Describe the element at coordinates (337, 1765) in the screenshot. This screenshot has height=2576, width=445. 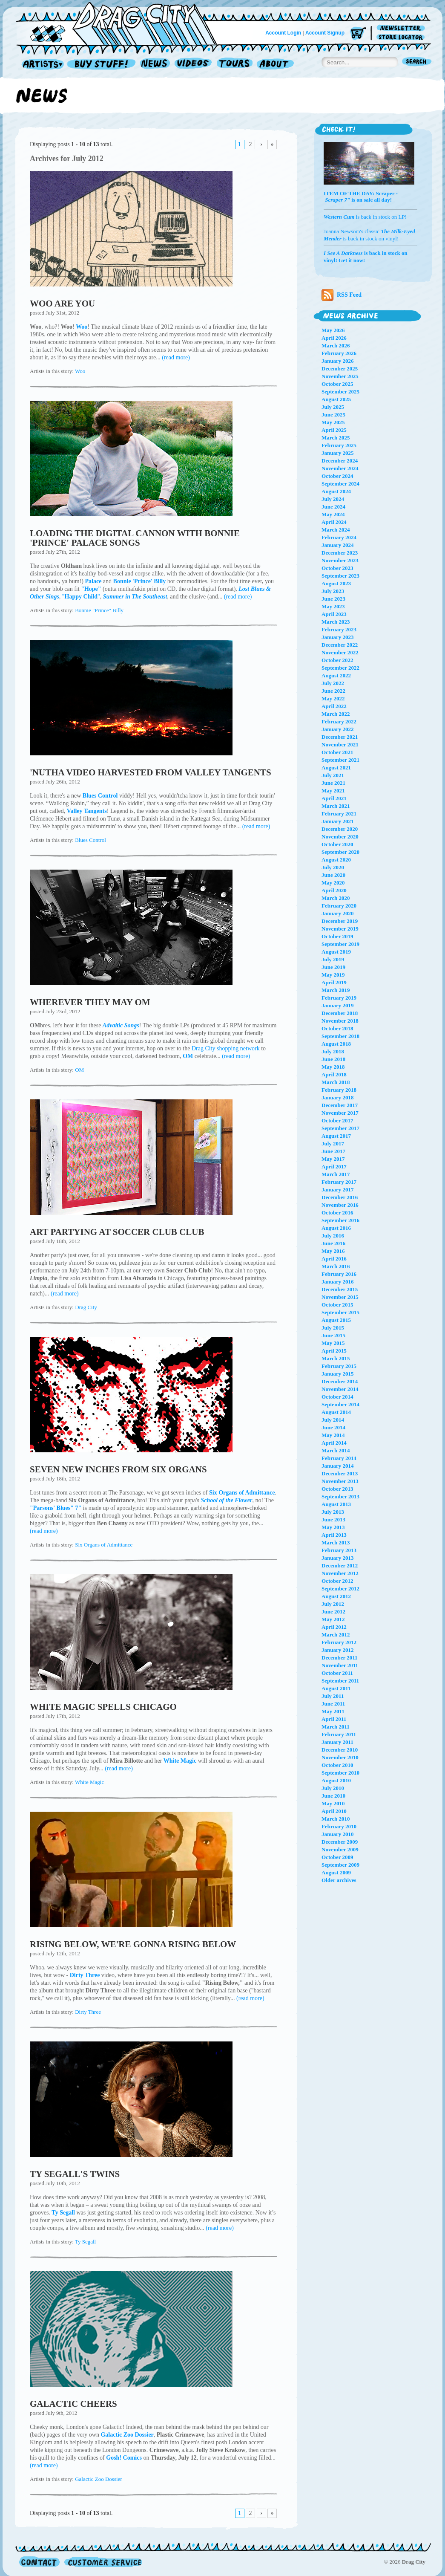
I see `October 2010` at that location.